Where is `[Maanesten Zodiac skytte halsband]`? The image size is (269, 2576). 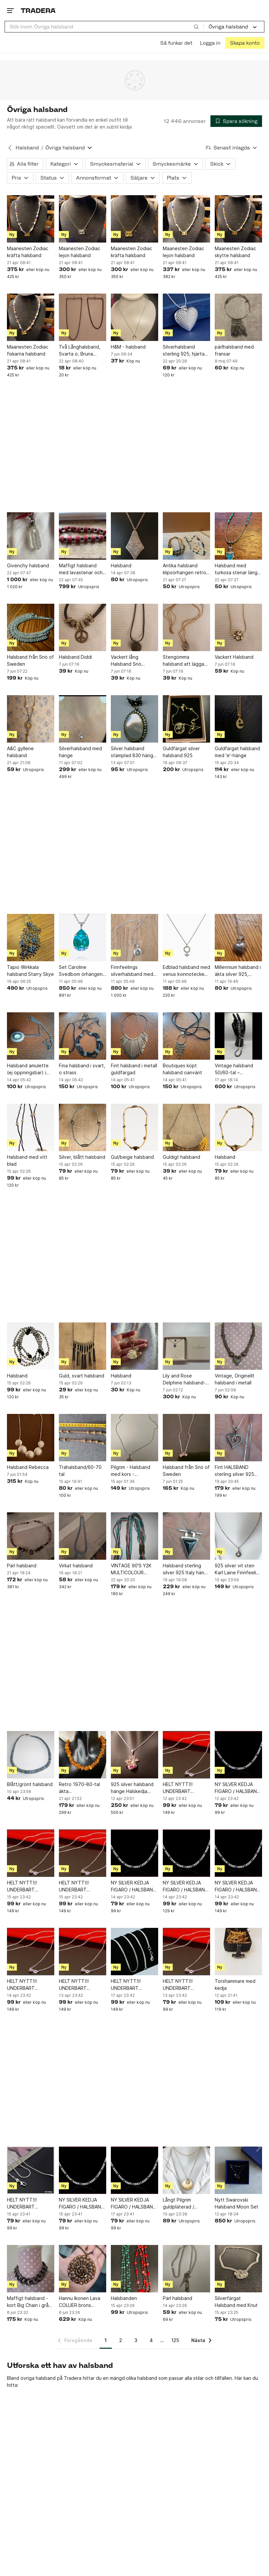 [Maanesten Zodiac skytte halsband] is located at coordinates (238, 219).